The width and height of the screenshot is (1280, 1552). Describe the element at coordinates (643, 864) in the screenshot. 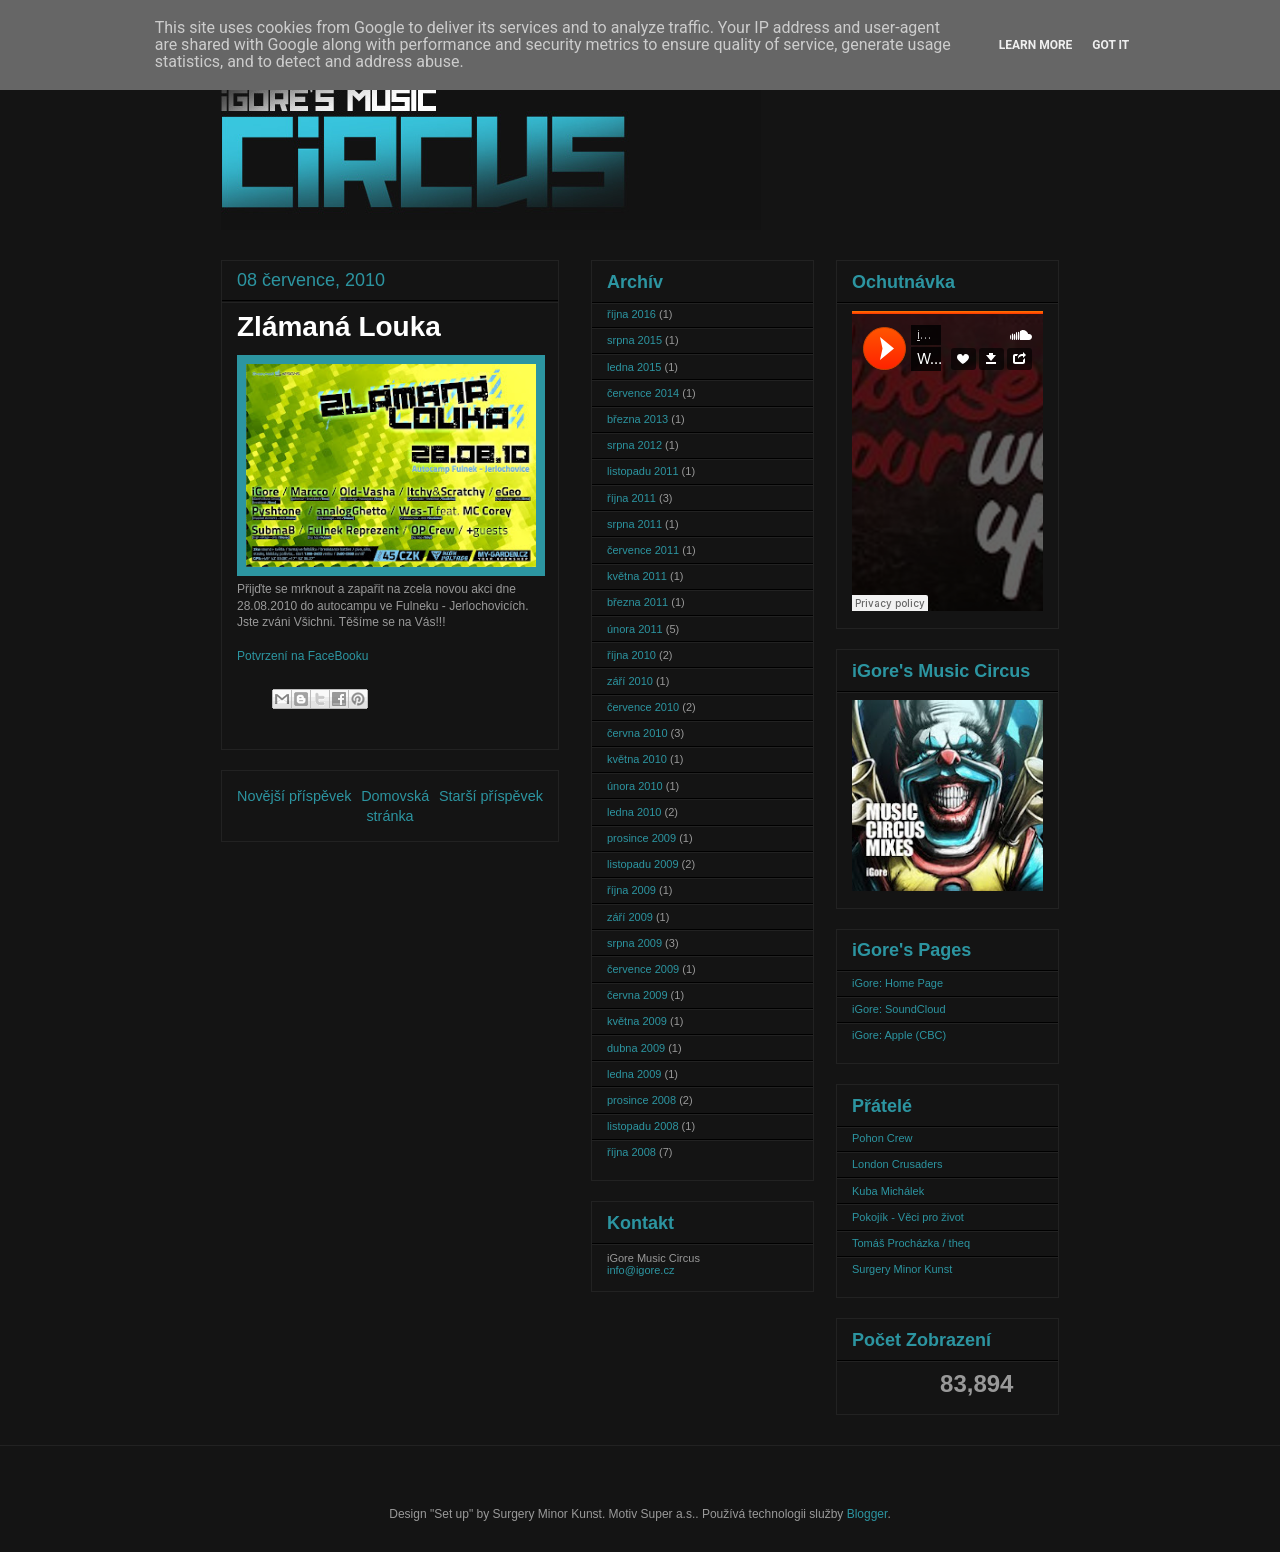

I see `listopadu 2009` at that location.